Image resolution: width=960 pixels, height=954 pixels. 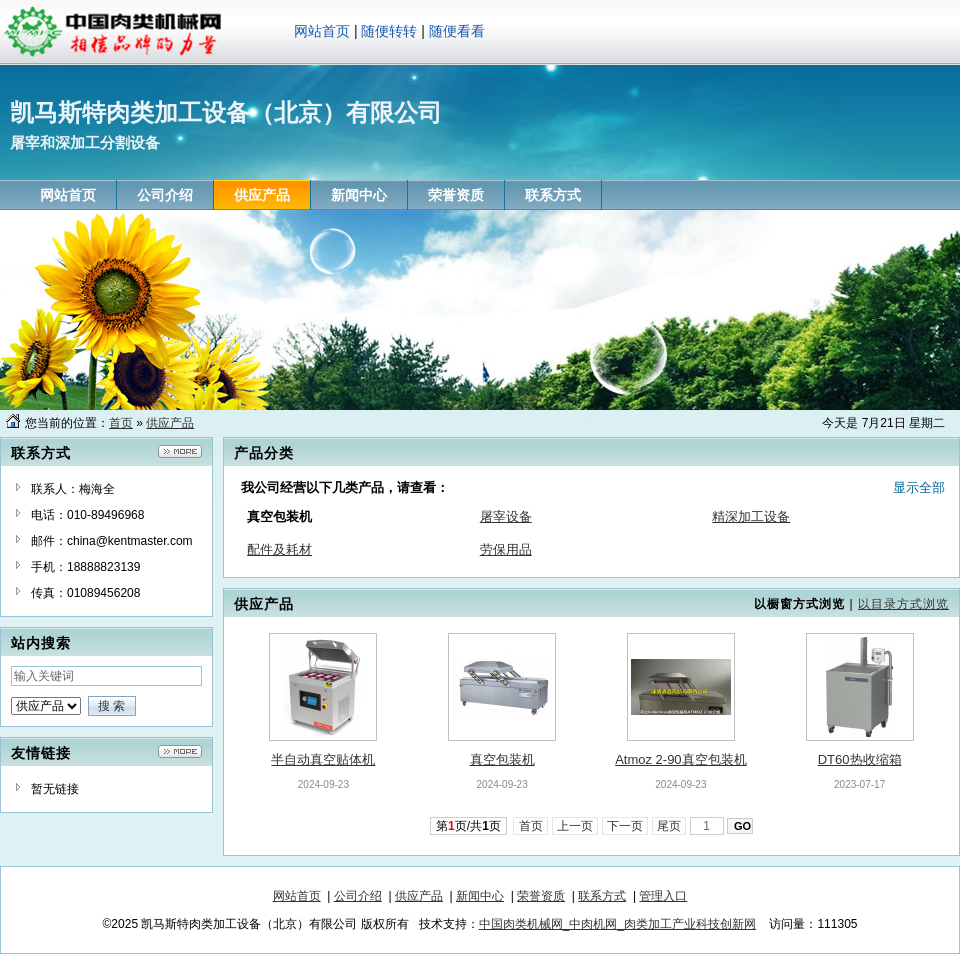 I want to click on 随便看看, so click(x=457, y=31).